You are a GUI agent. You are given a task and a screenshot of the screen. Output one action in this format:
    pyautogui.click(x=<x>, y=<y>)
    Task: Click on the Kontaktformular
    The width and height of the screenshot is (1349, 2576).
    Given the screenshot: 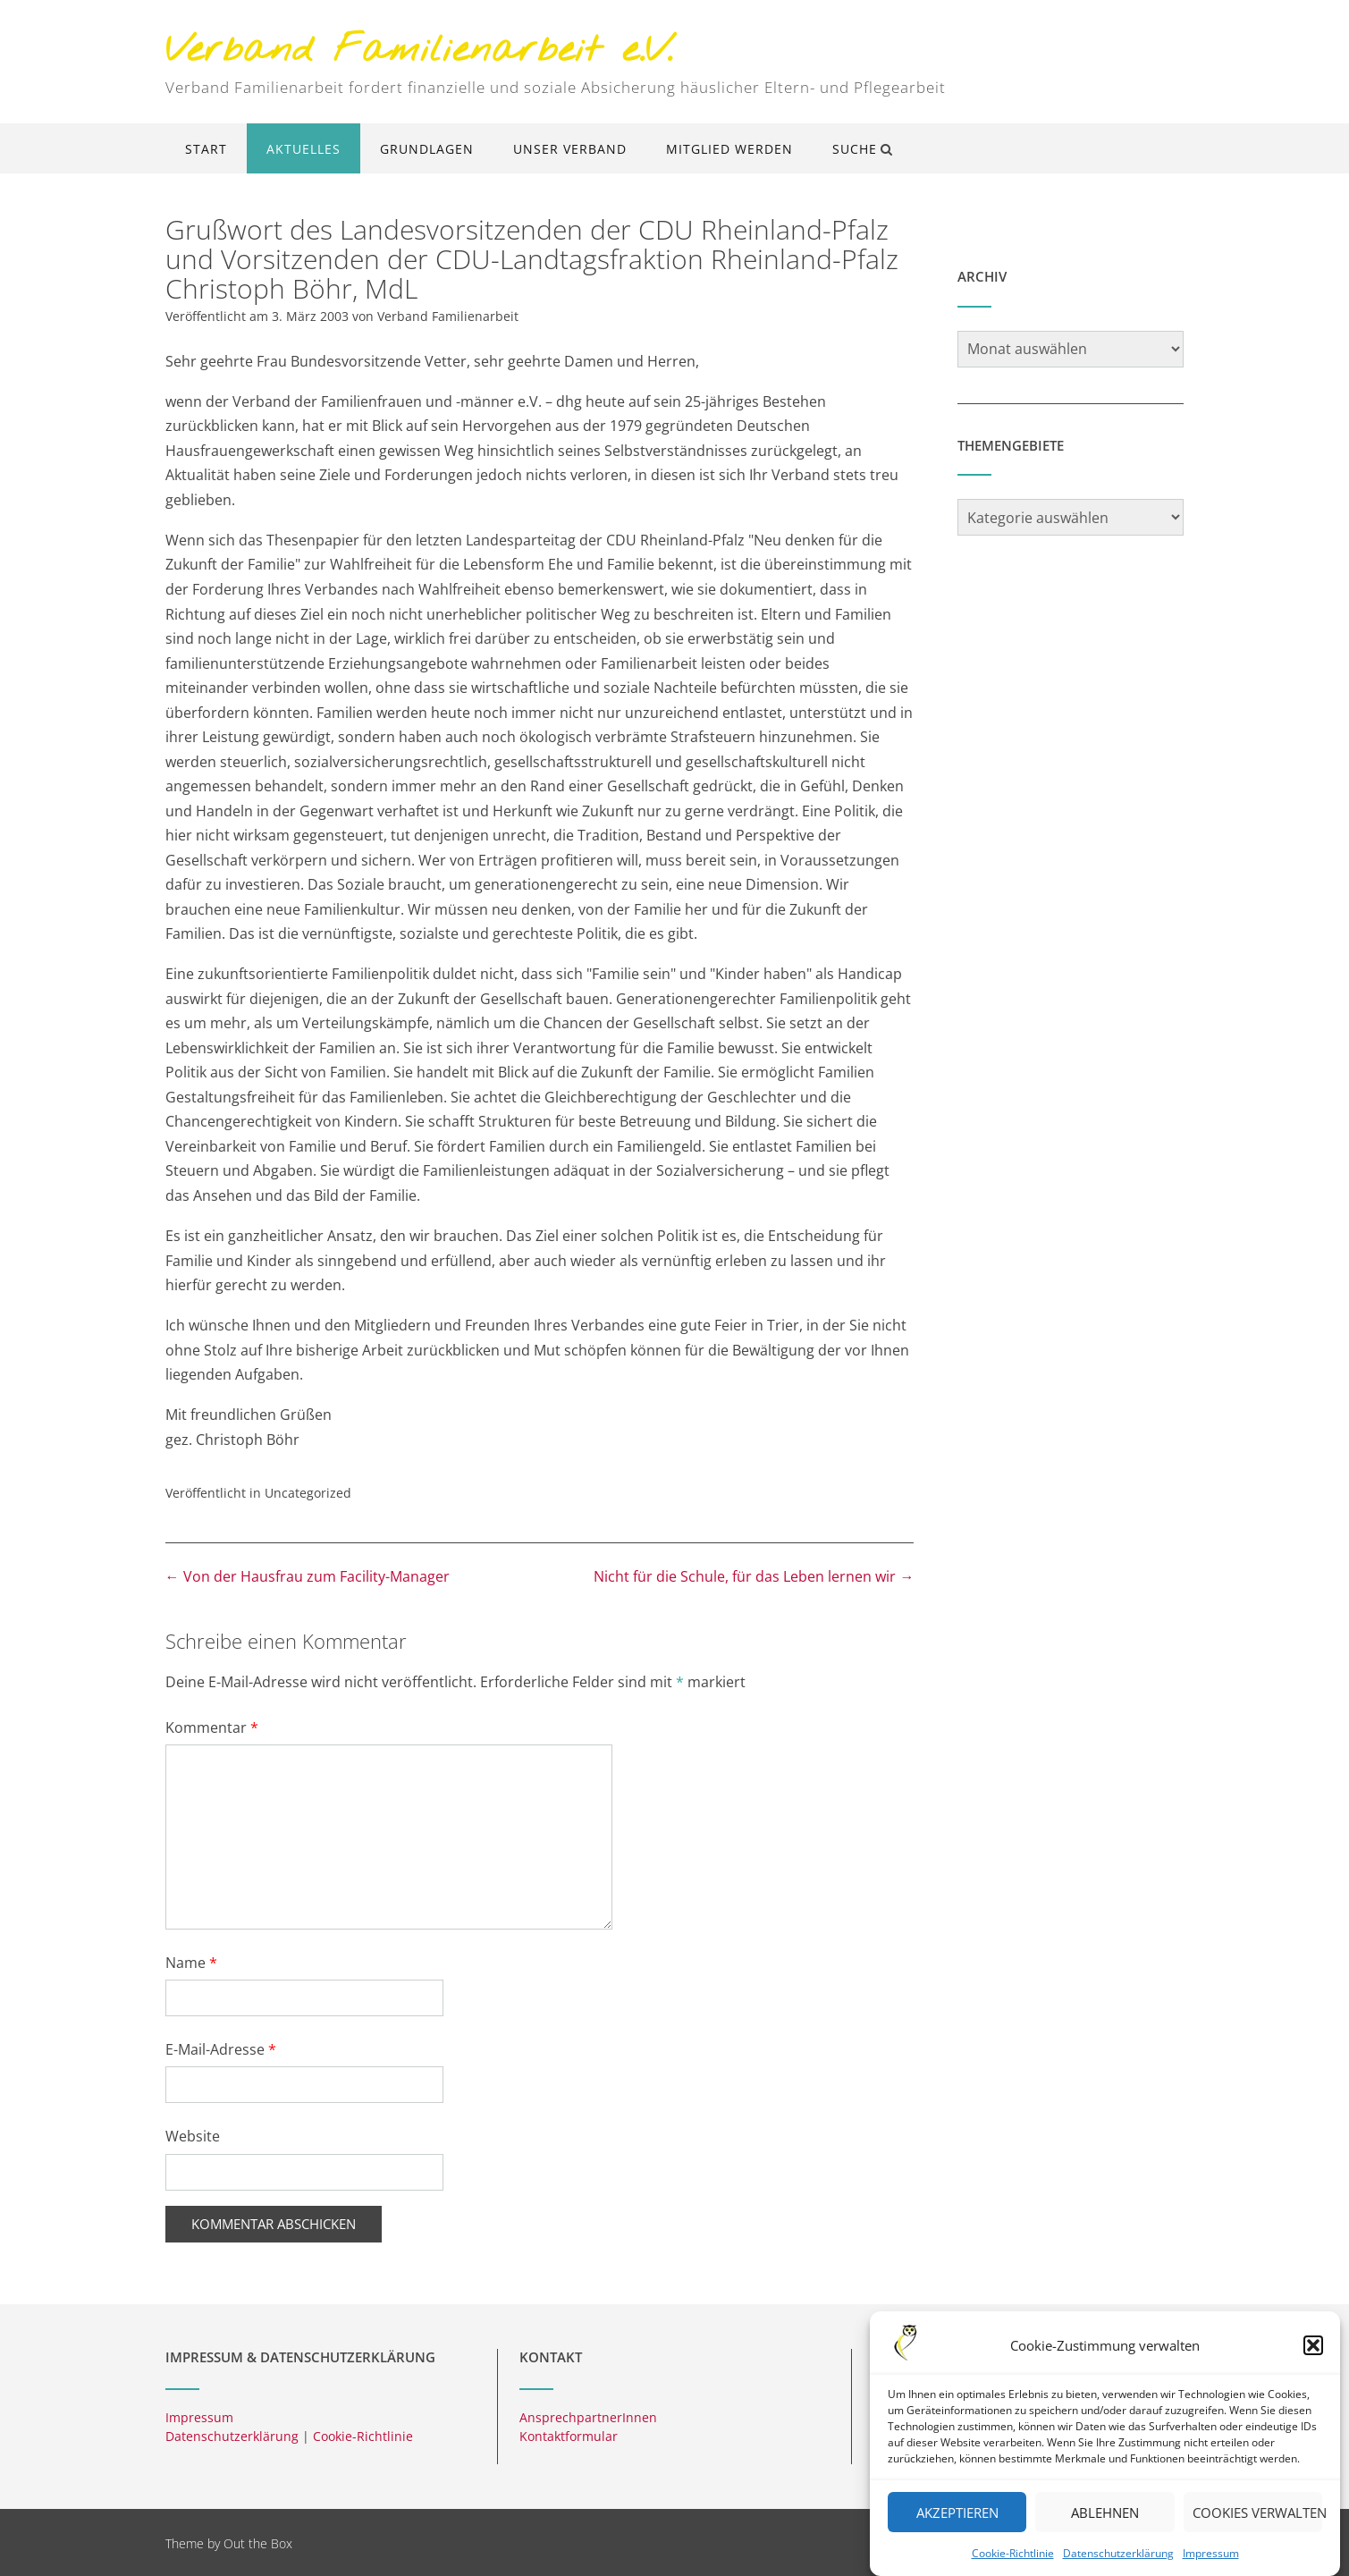 What is the action you would take?
    pyautogui.click(x=568, y=2436)
    